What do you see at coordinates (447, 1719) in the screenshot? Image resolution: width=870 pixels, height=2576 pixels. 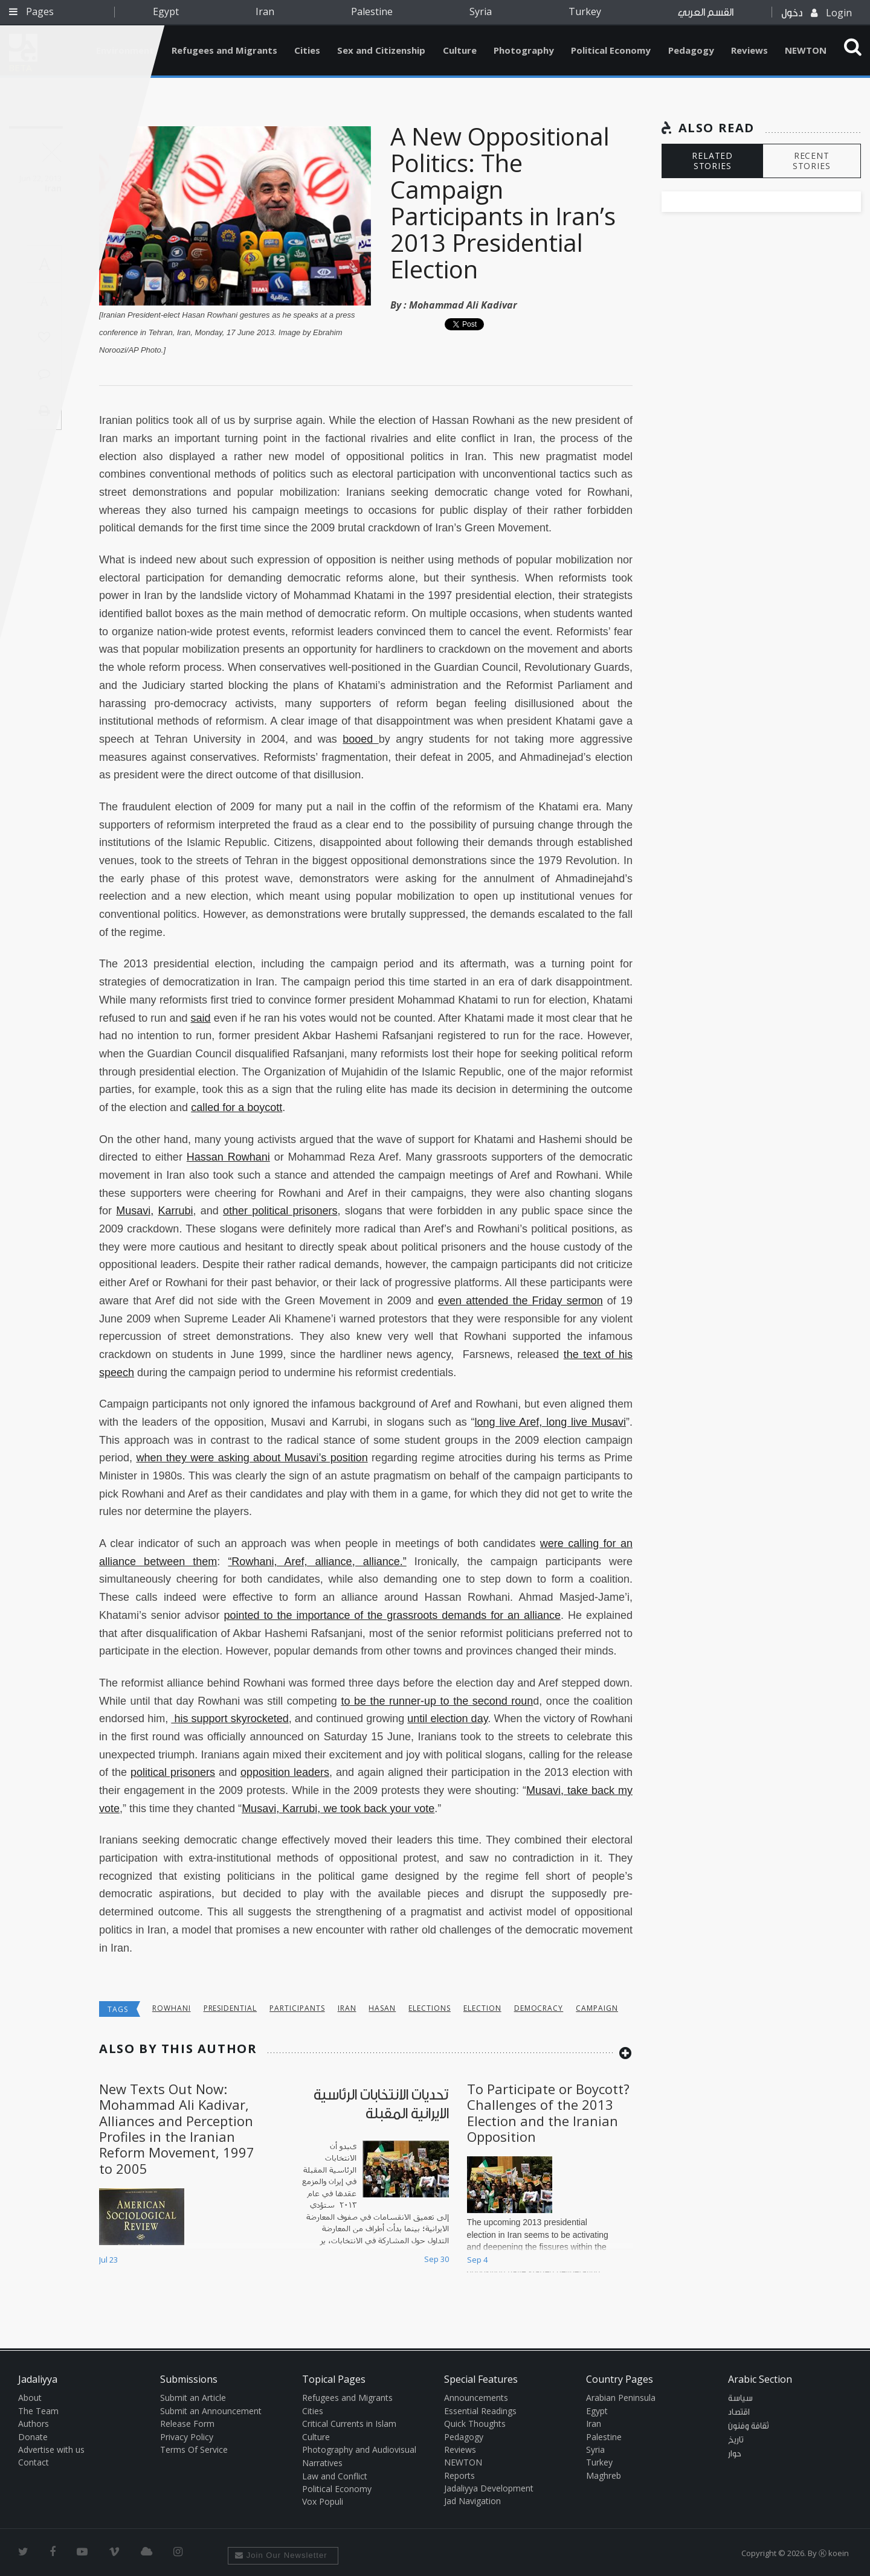 I see `until election day` at bounding box center [447, 1719].